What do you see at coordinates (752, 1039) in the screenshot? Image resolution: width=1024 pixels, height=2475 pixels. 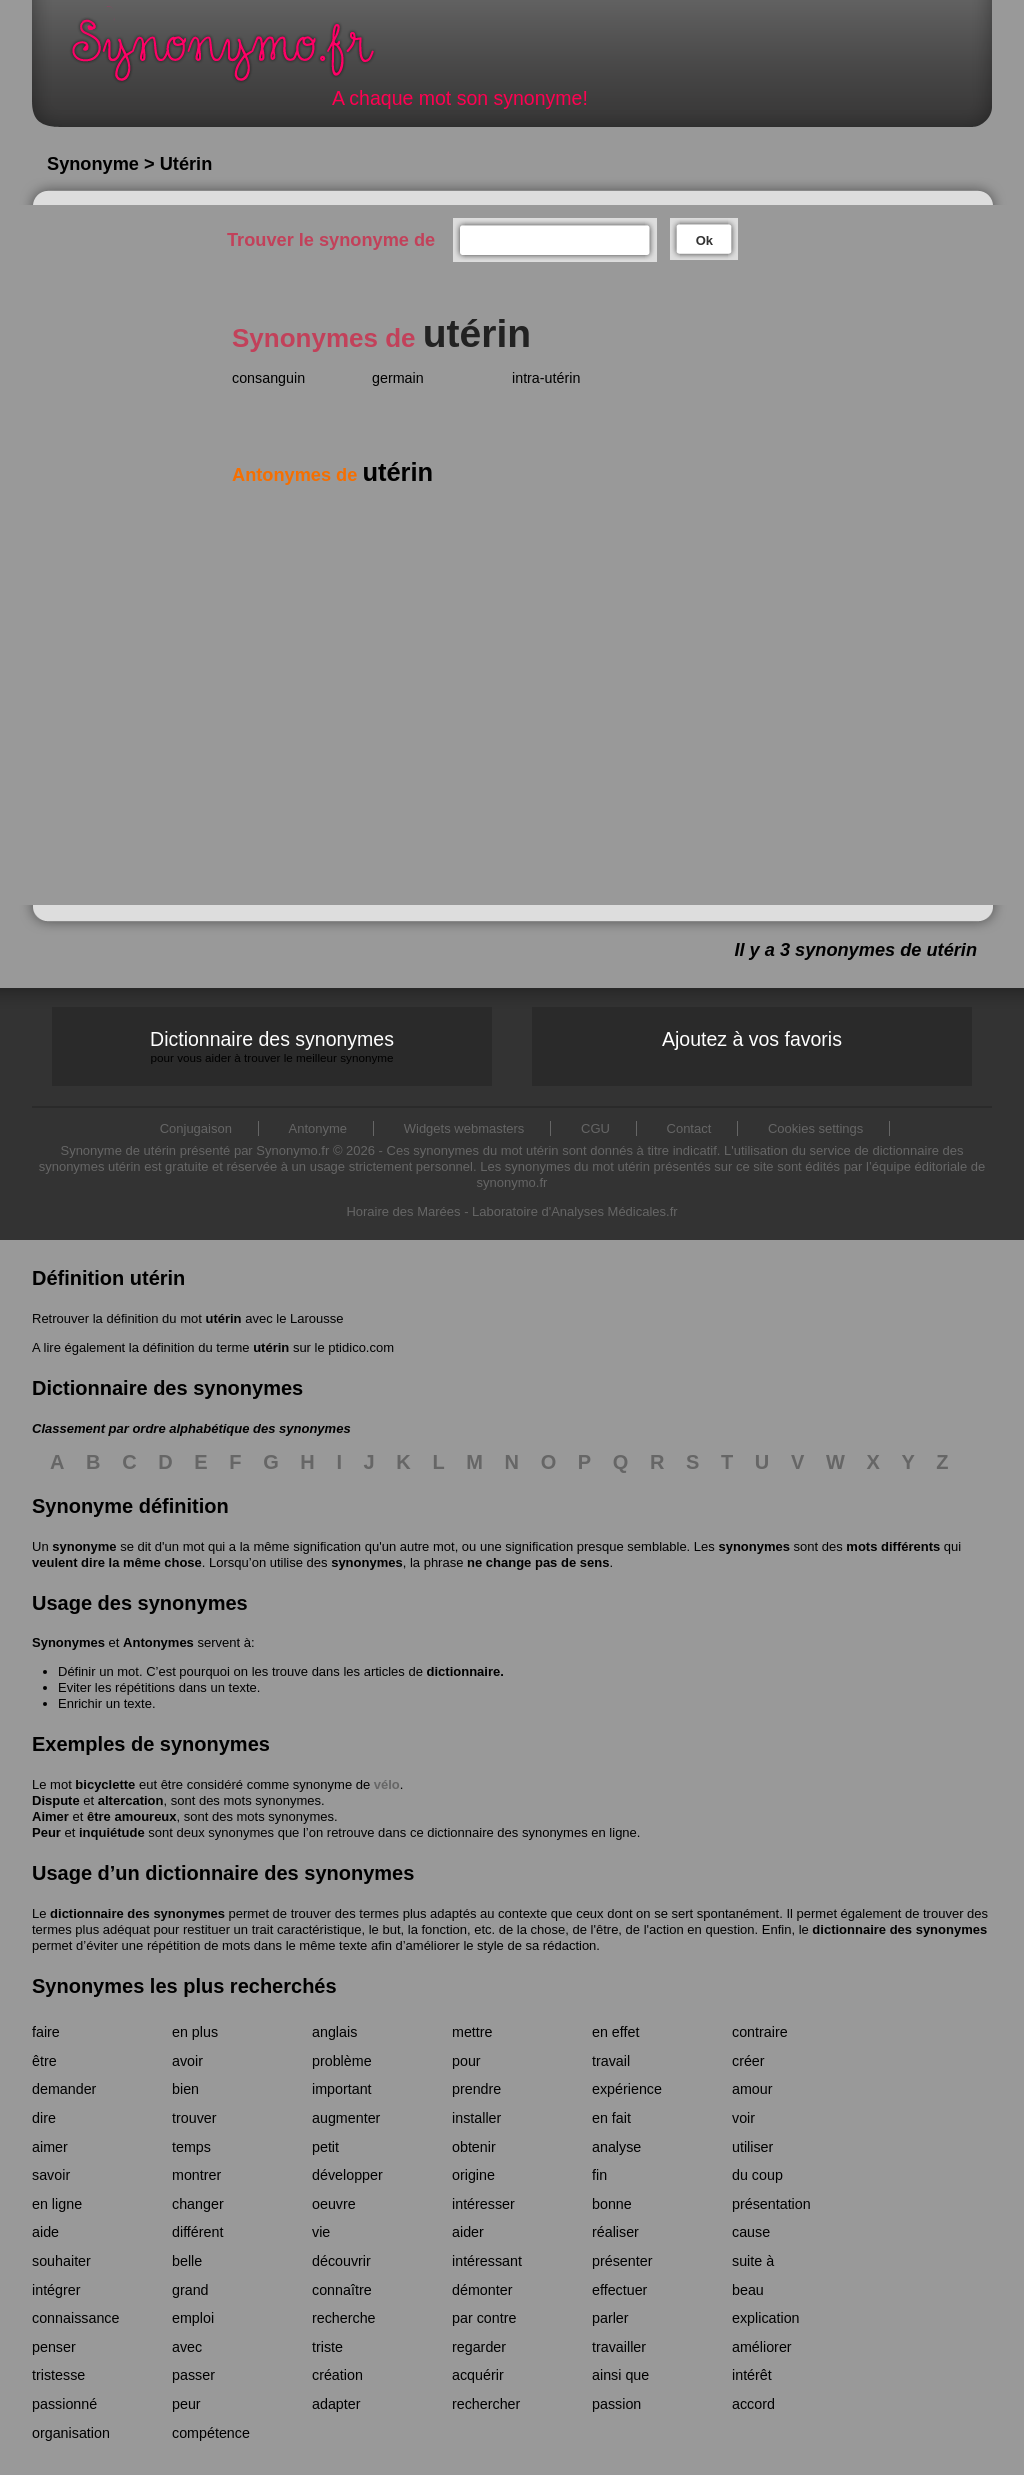 I see `Ajoutez à vos favoris` at bounding box center [752, 1039].